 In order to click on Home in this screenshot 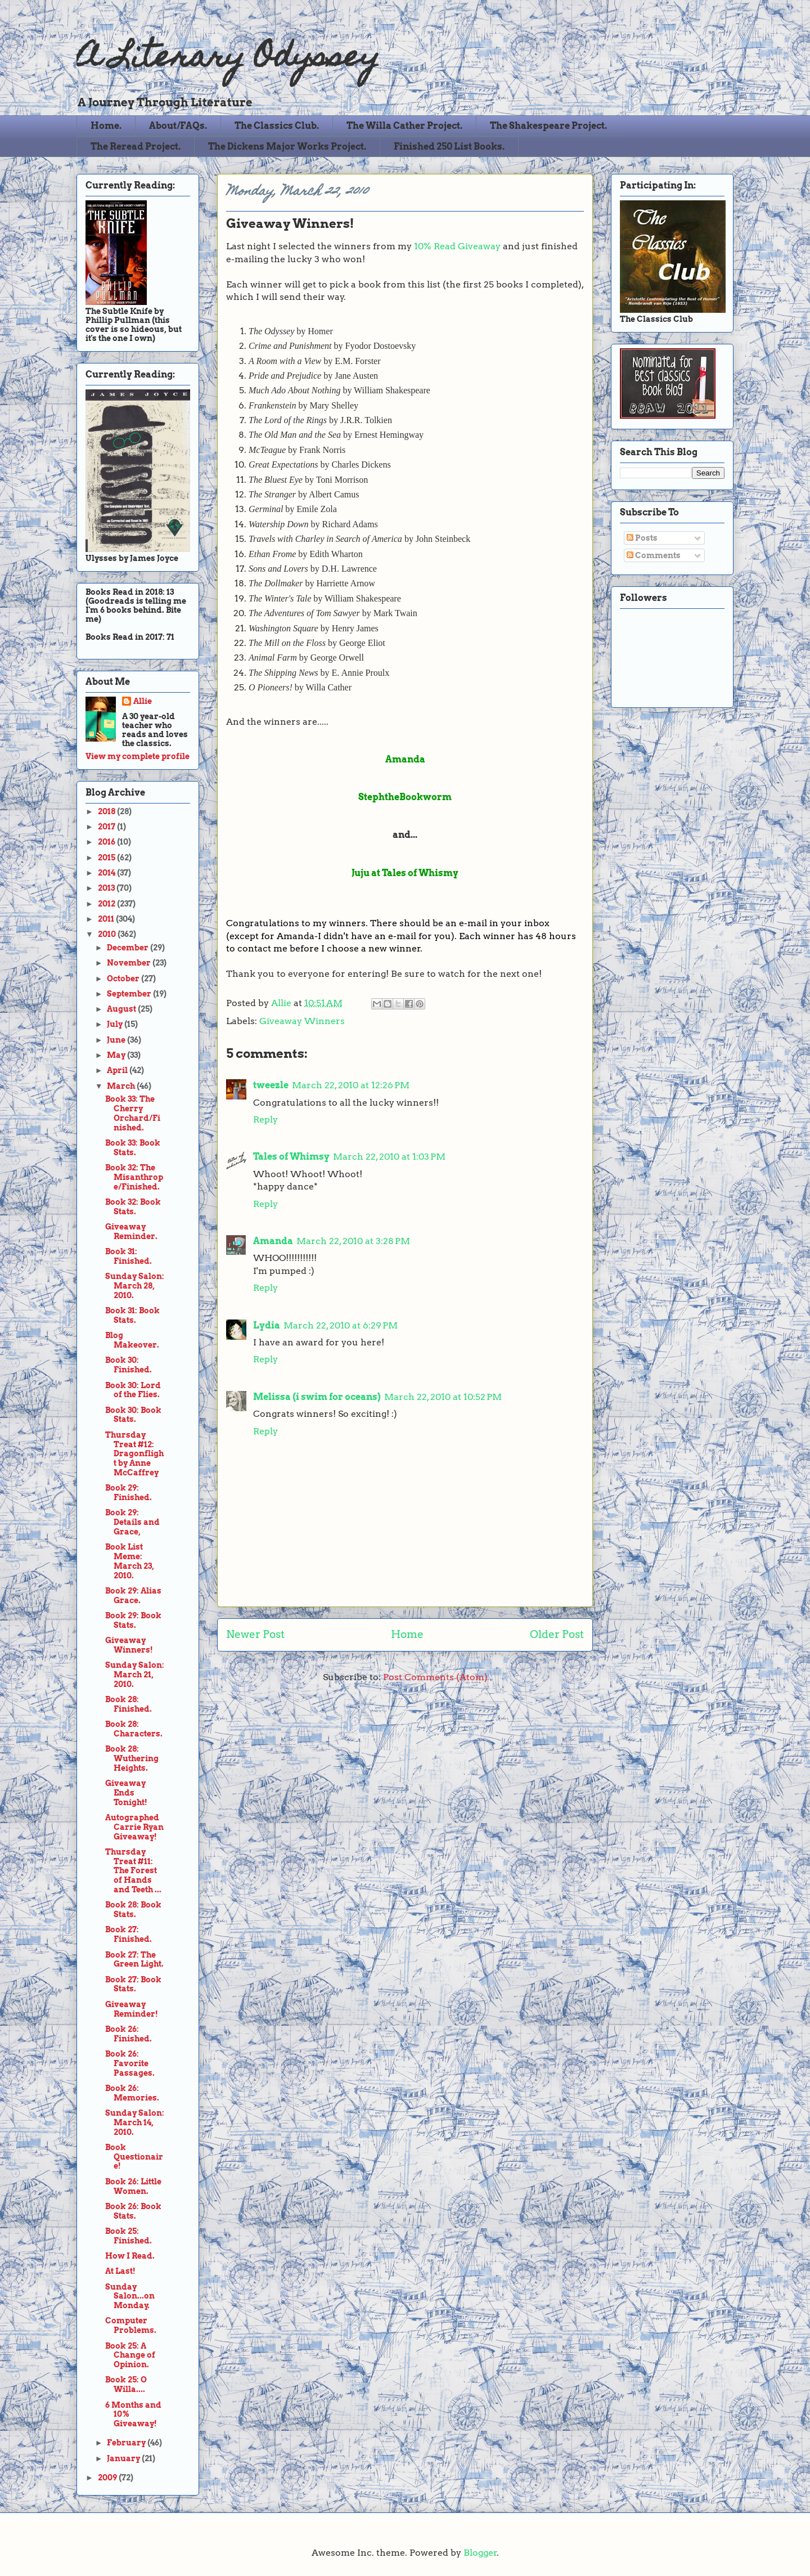, I will do `click(407, 1634)`.